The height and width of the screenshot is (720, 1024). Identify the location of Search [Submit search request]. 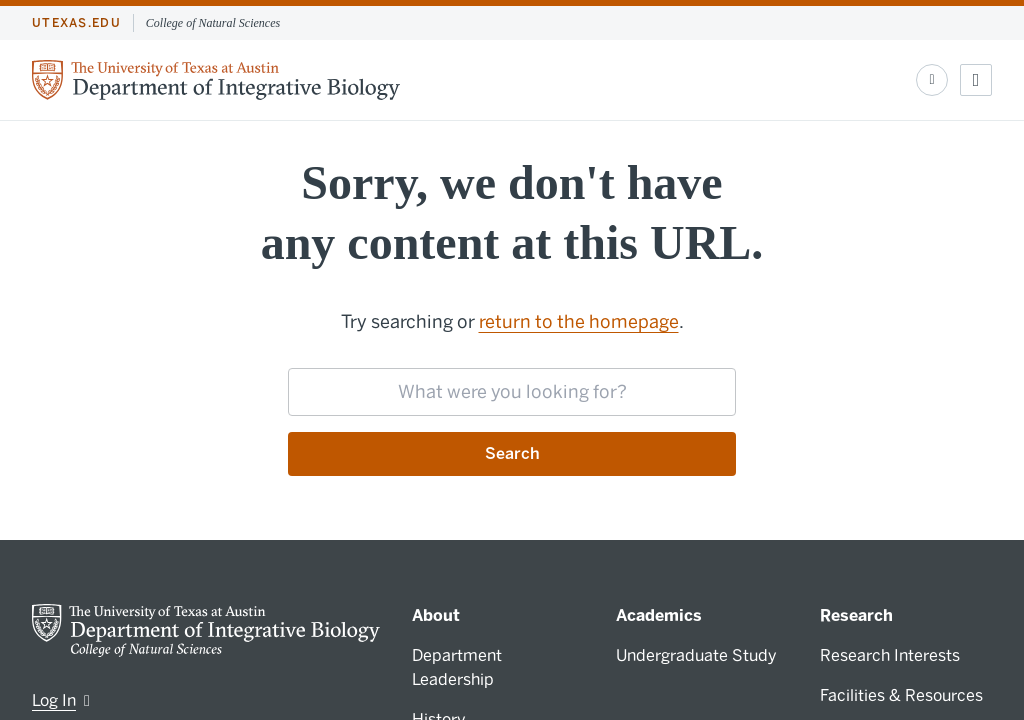
(512, 453).